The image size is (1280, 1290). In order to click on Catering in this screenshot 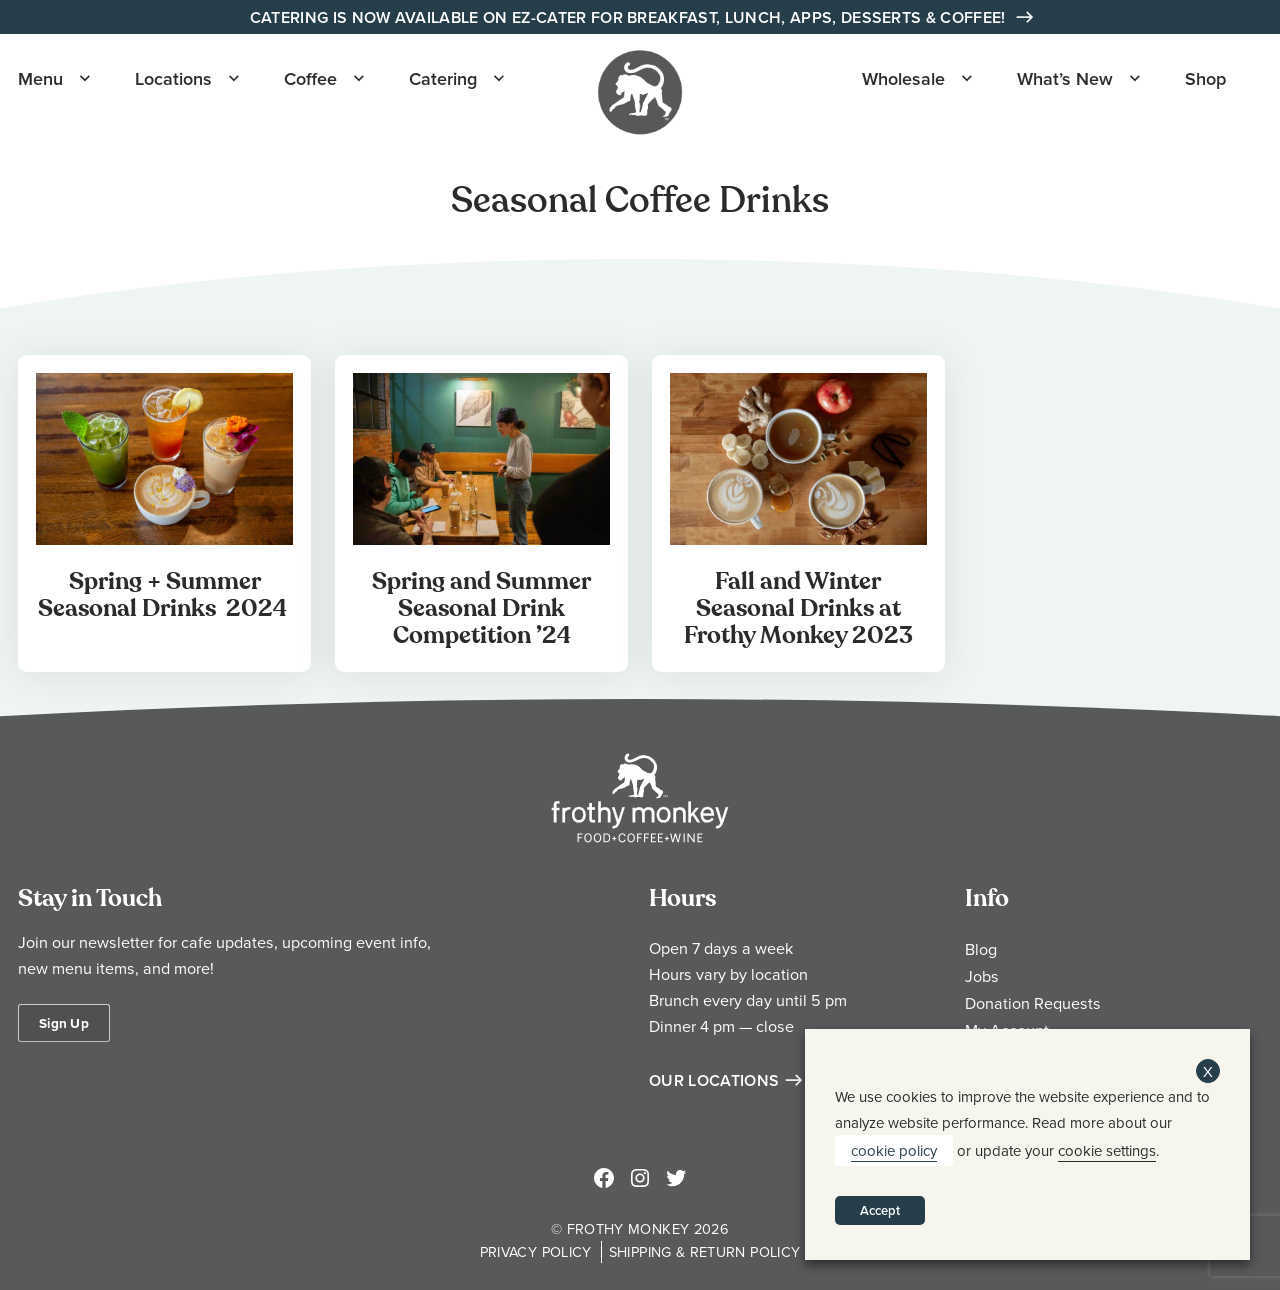, I will do `click(443, 78)`.